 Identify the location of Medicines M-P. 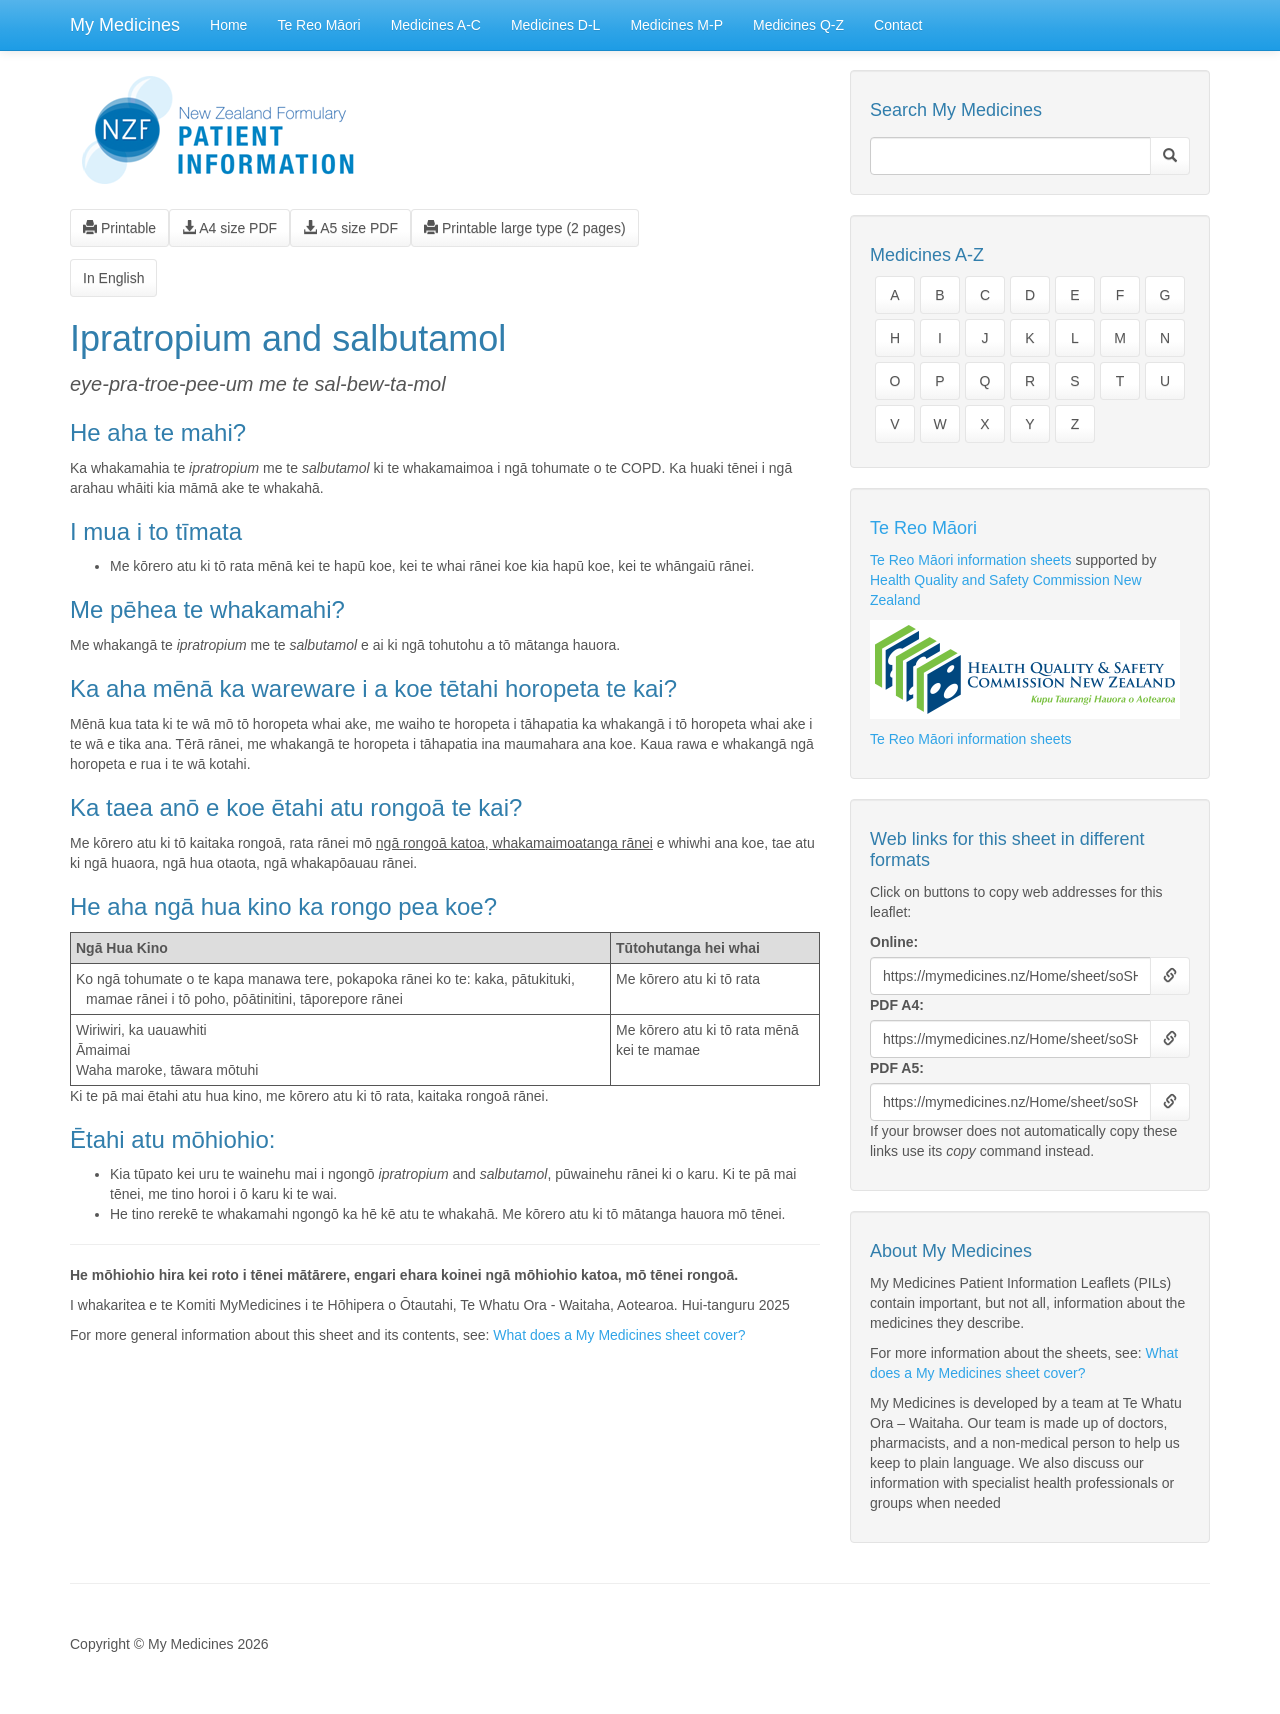
(676, 25).